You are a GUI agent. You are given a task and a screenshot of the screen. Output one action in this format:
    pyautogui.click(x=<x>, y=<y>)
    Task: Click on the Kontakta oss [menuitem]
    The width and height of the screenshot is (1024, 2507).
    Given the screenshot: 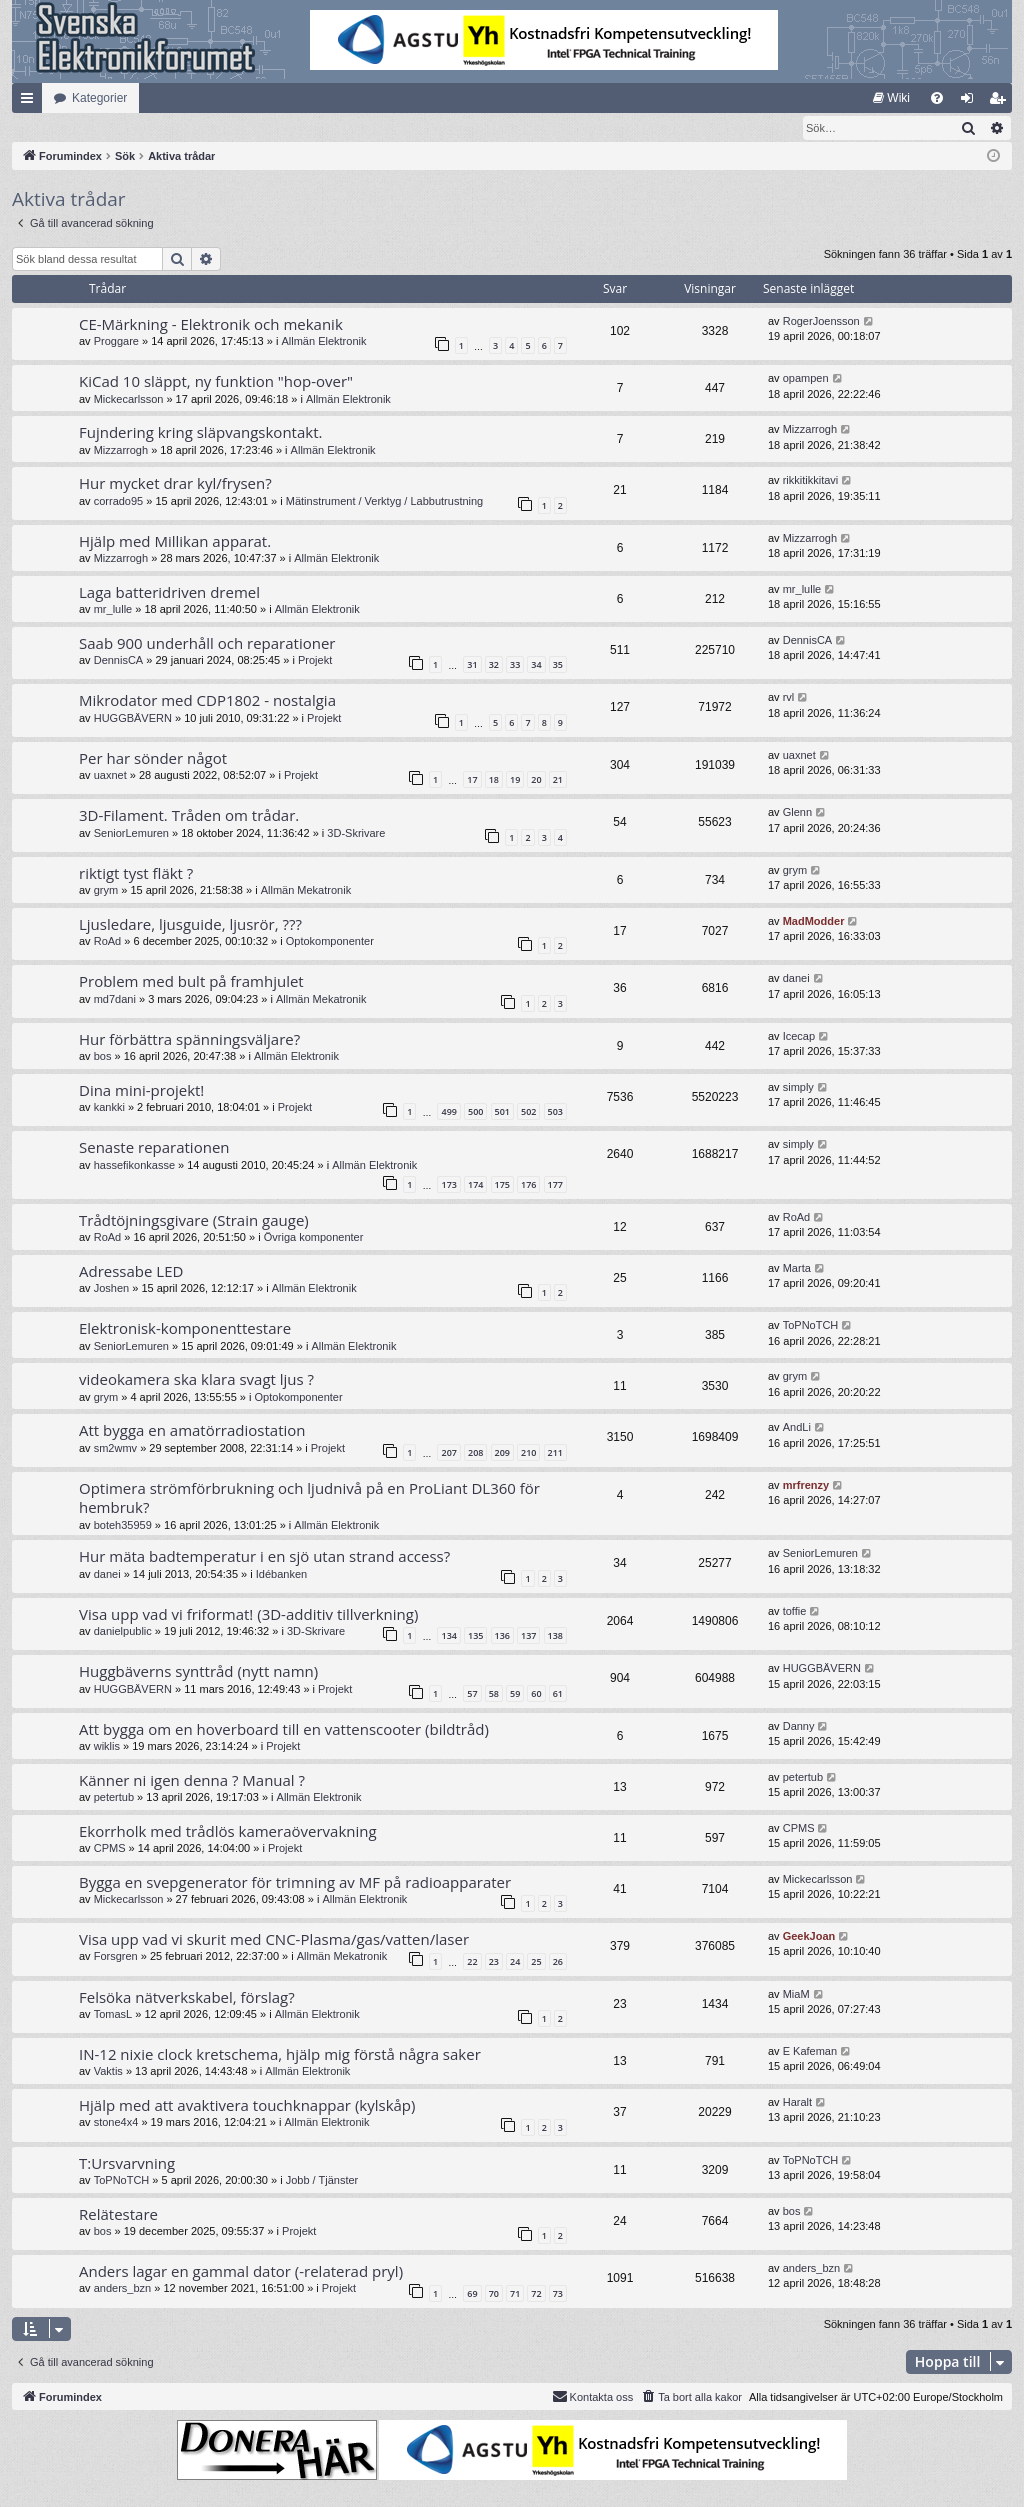 What is the action you would take?
    pyautogui.click(x=593, y=2397)
    